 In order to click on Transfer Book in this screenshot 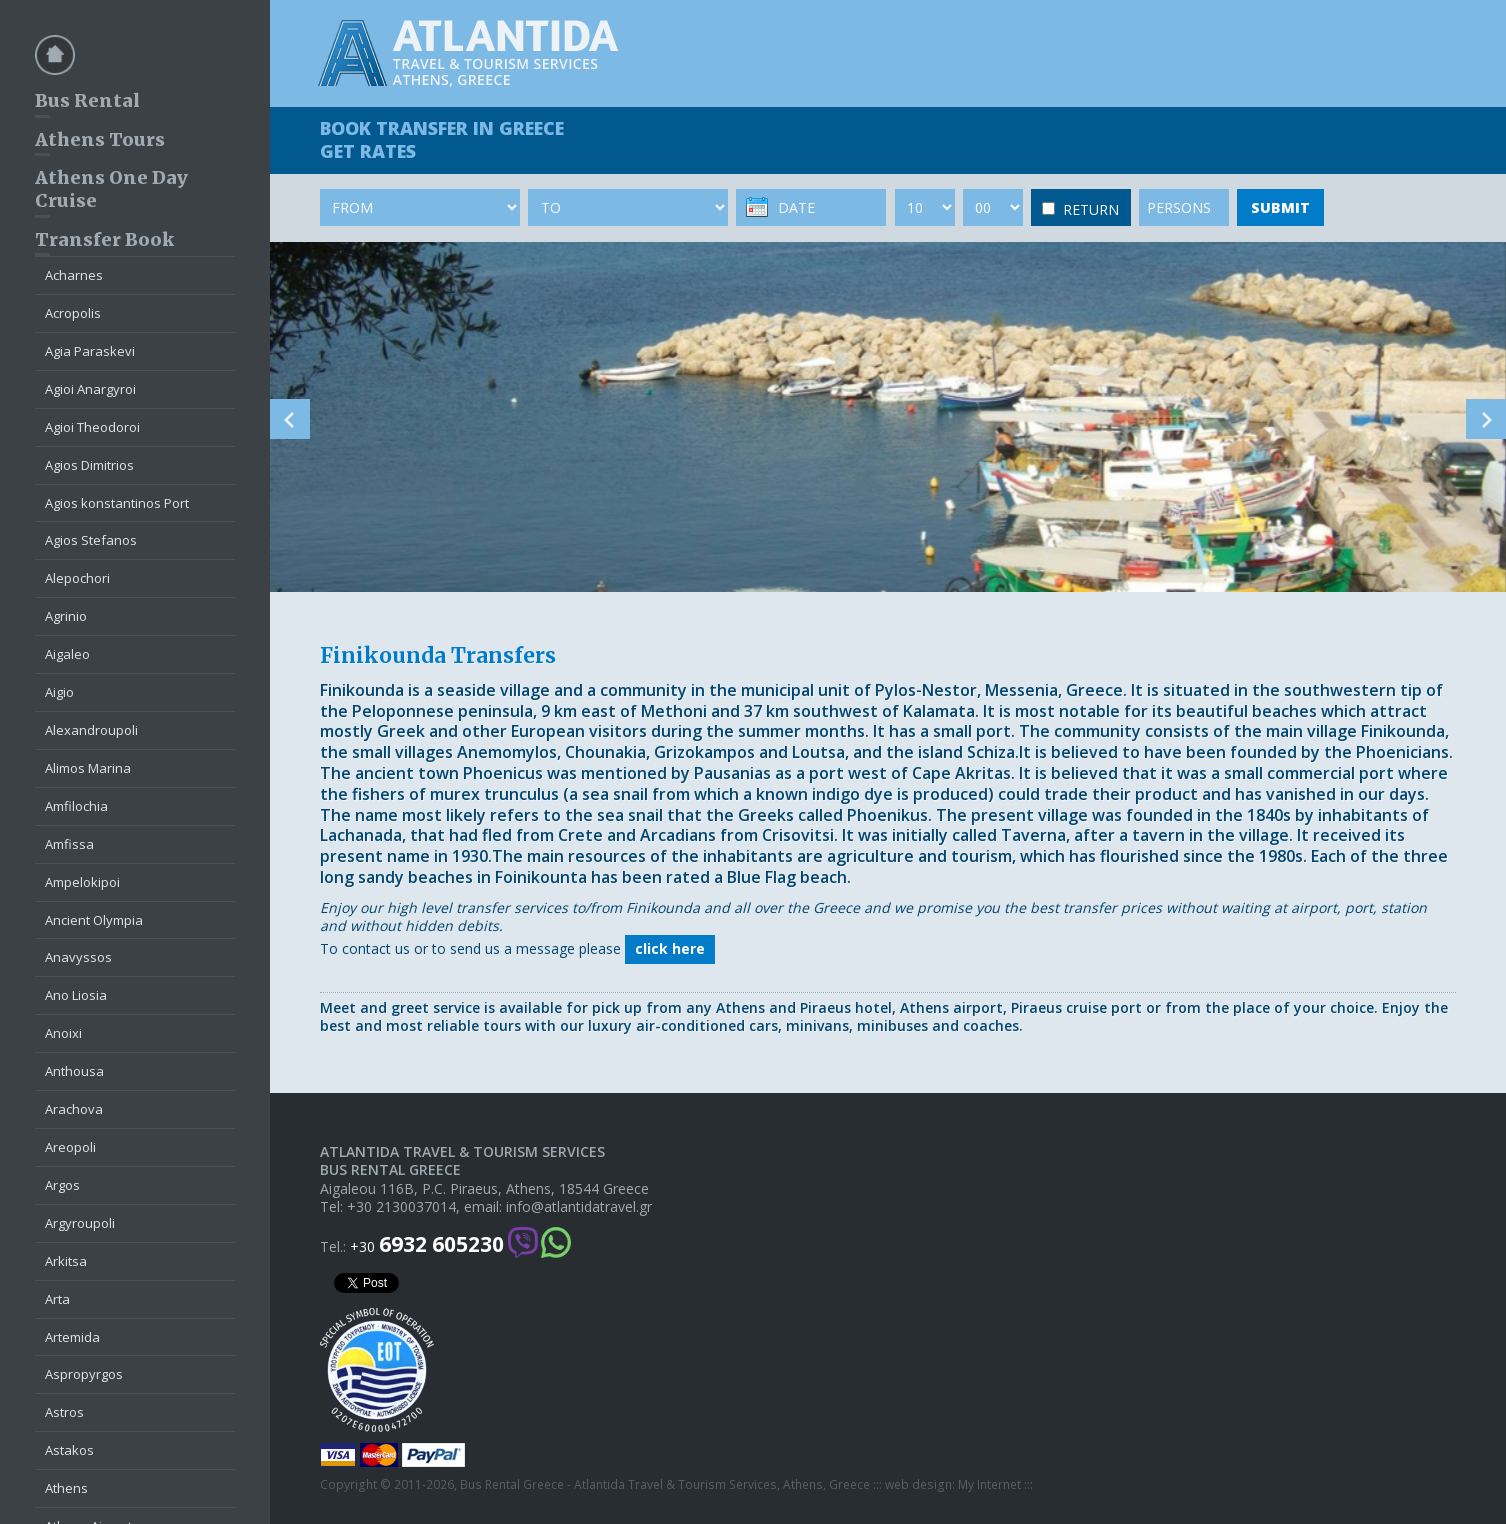, I will do `click(104, 239)`.